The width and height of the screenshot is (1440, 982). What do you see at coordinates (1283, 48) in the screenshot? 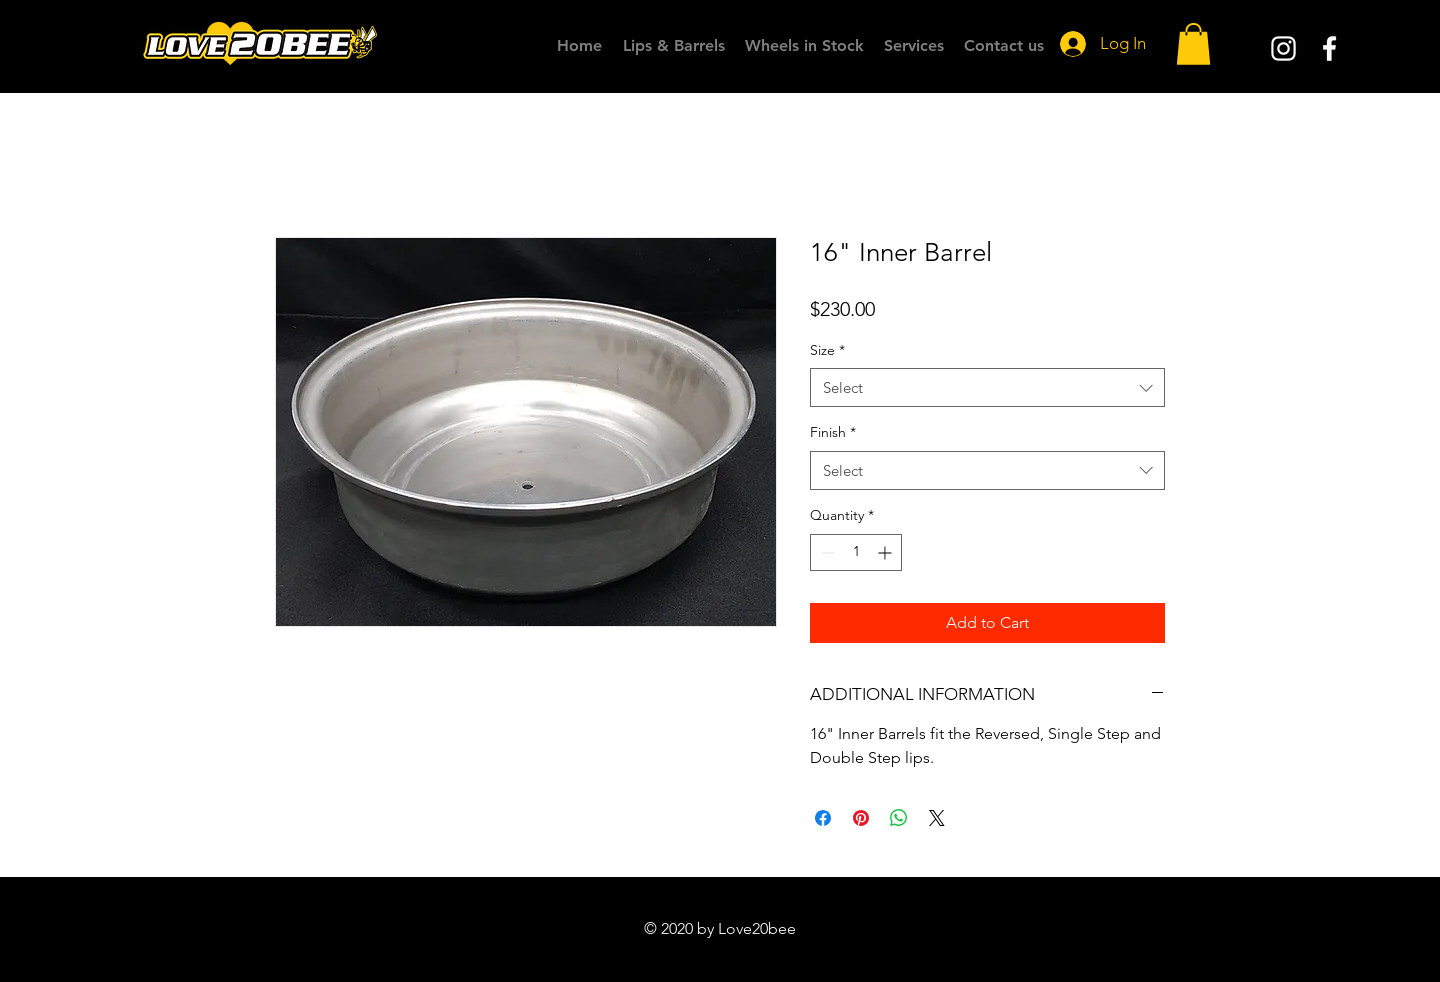
I see `[White Instagram Icon]` at bounding box center [1283, 48].